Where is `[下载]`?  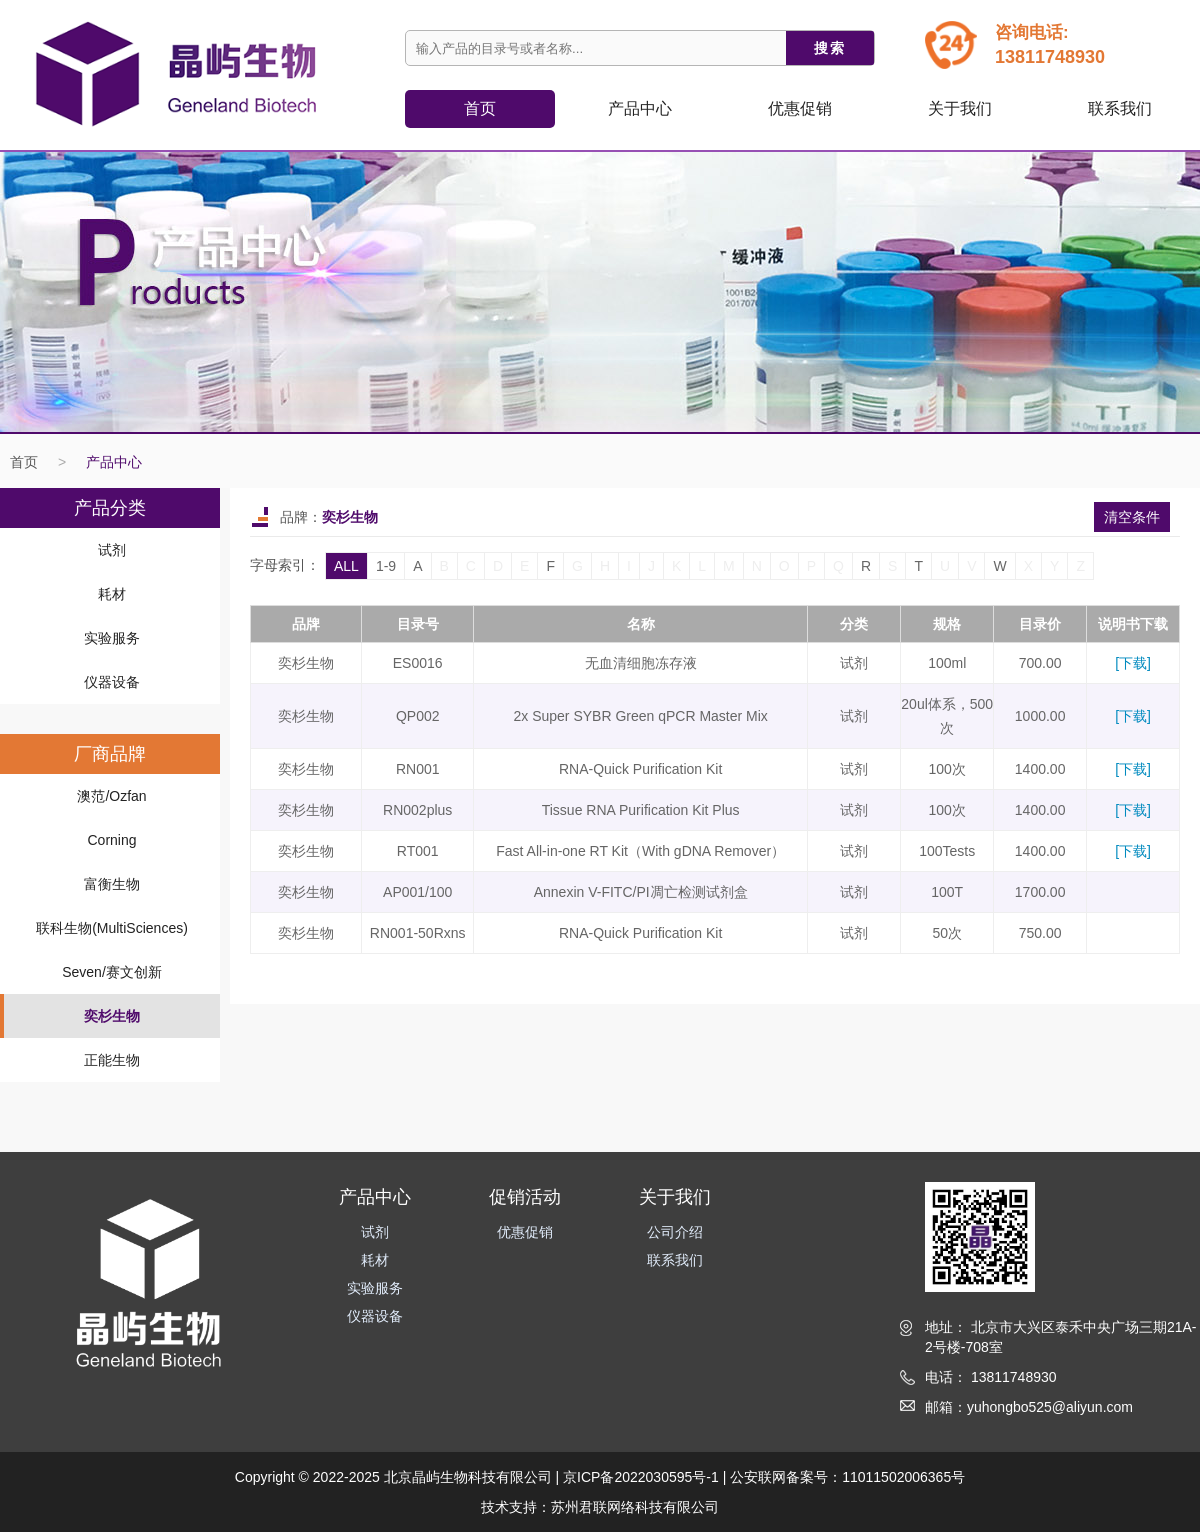 [下载] is located at coordinates (1133, 663).